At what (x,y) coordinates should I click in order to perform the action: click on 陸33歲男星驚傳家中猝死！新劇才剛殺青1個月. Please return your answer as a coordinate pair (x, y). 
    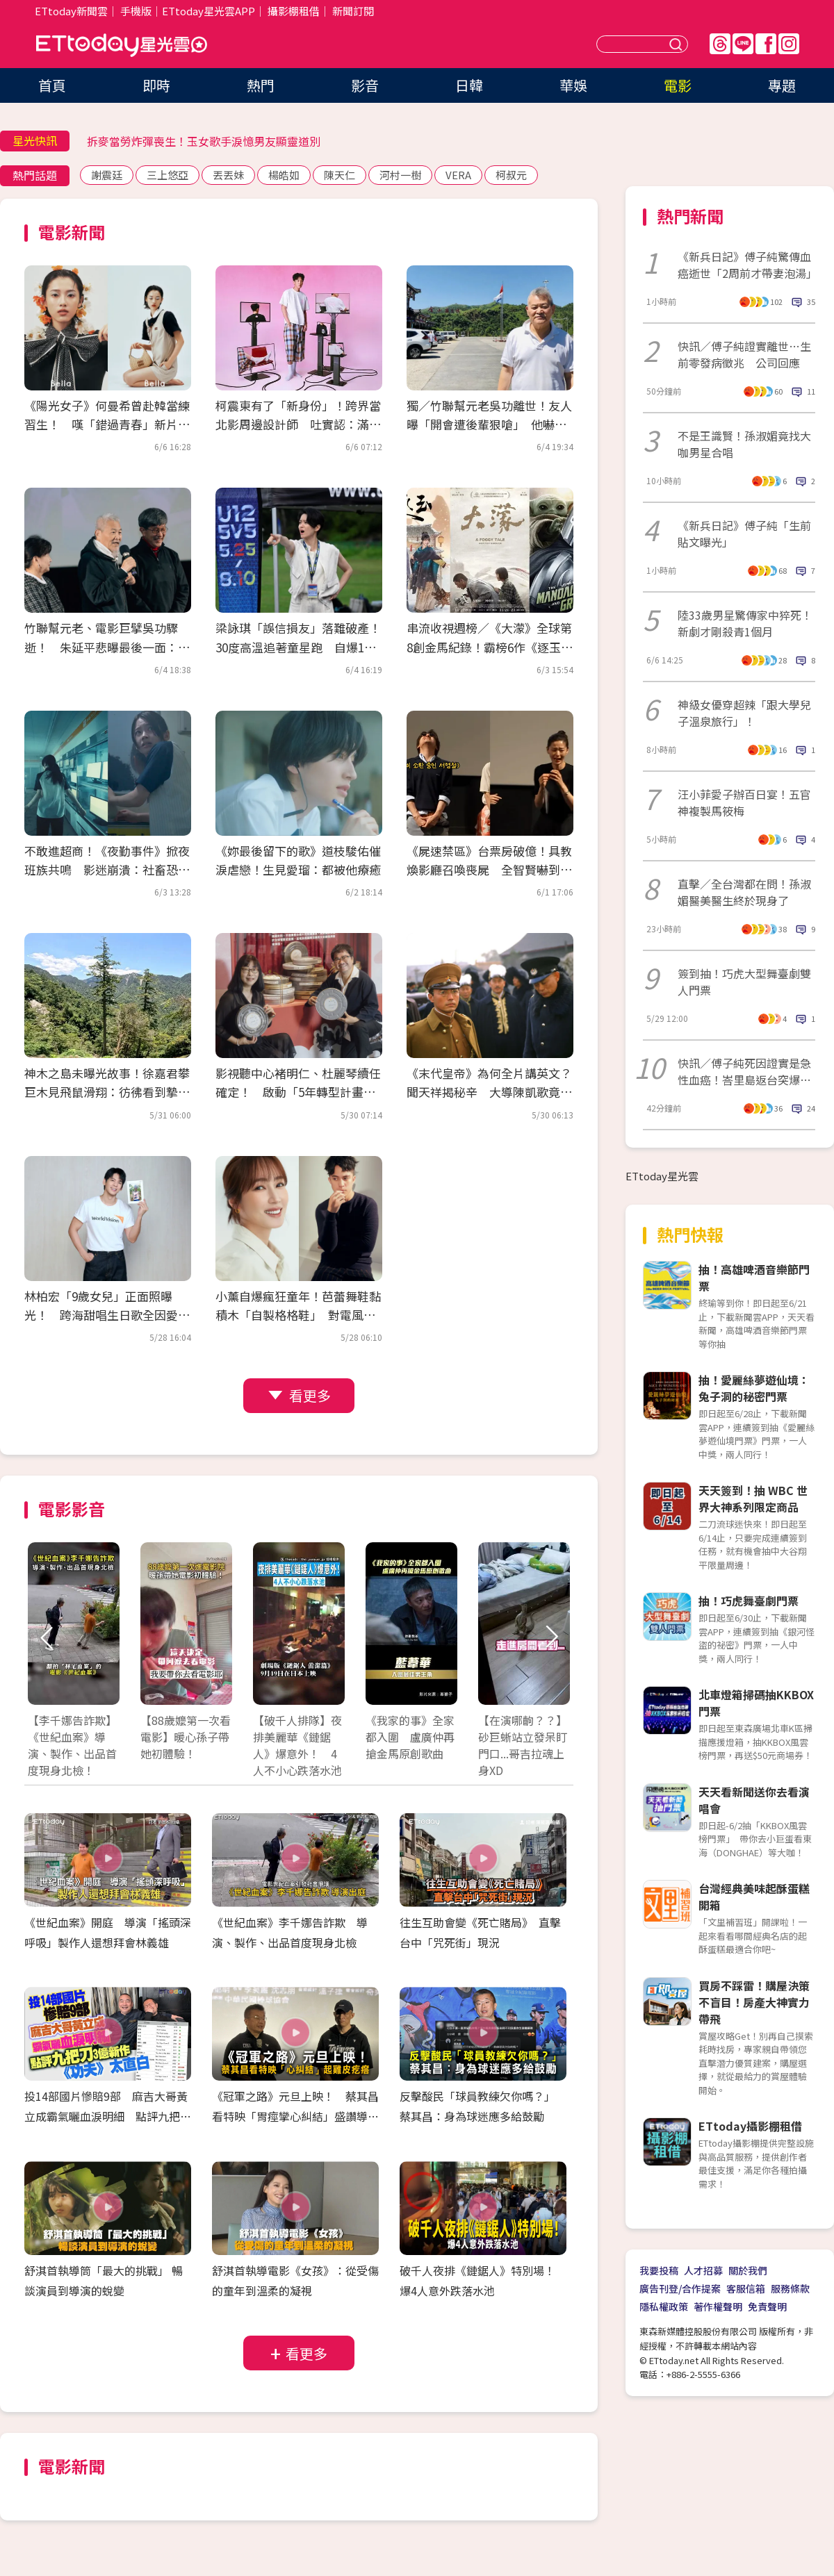
    Looking at the image, I should click on (745, 623).